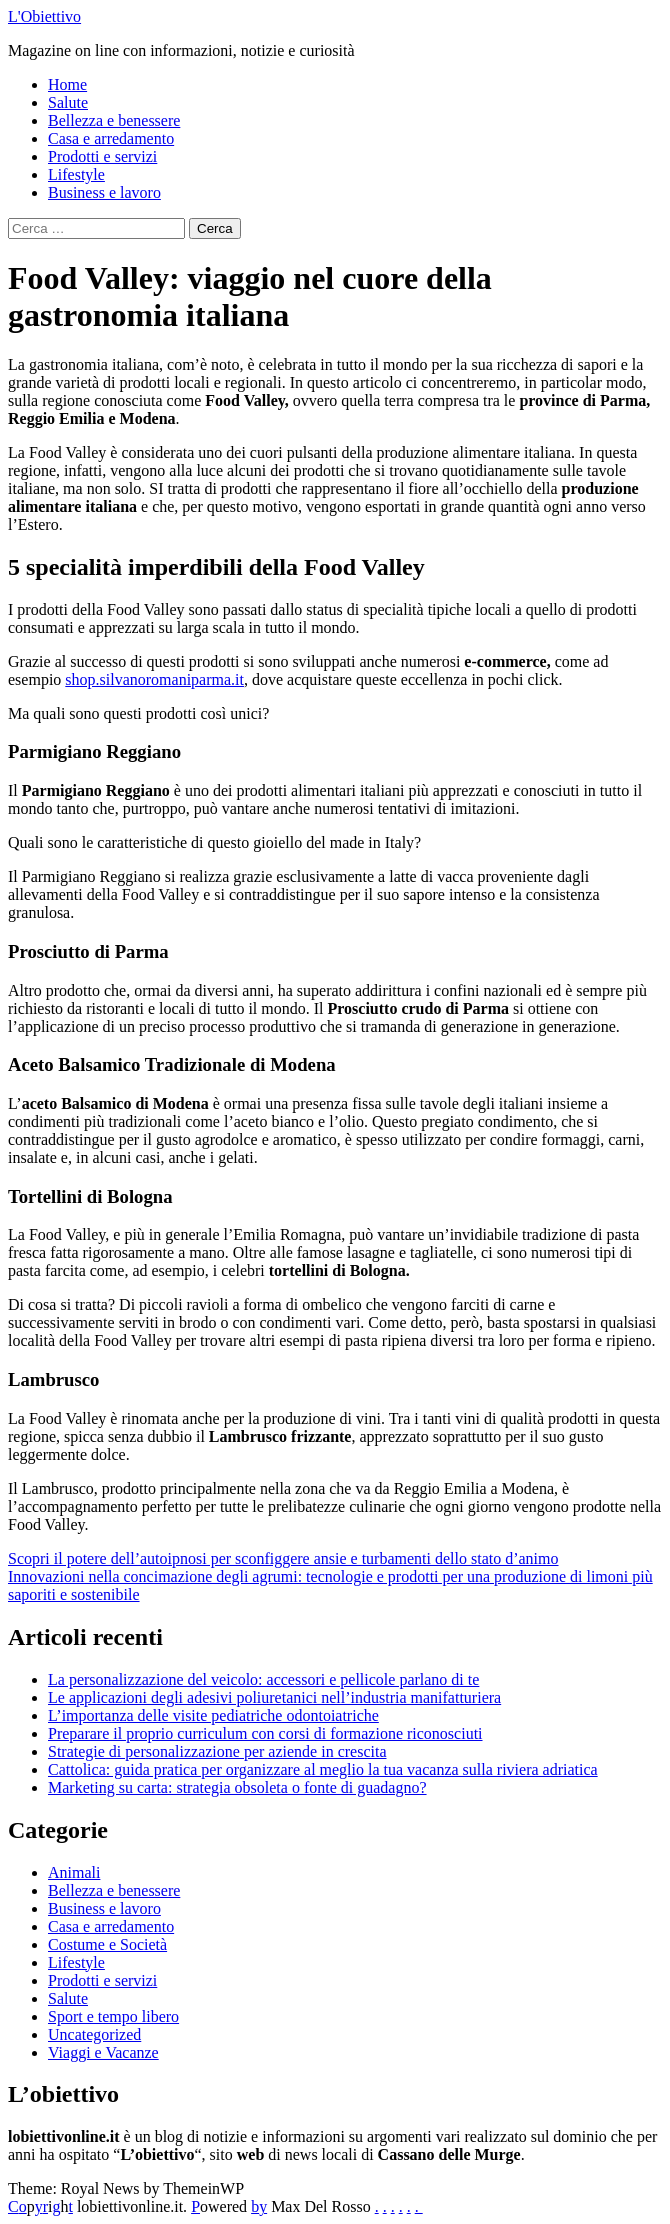 Image resolution: width=670 pixels, height=2224 pixels. Describe the element at coordinates (217, 1751) in the screenshot. I see `Strategie di personalizzazione per aziende in crescita` at that location.